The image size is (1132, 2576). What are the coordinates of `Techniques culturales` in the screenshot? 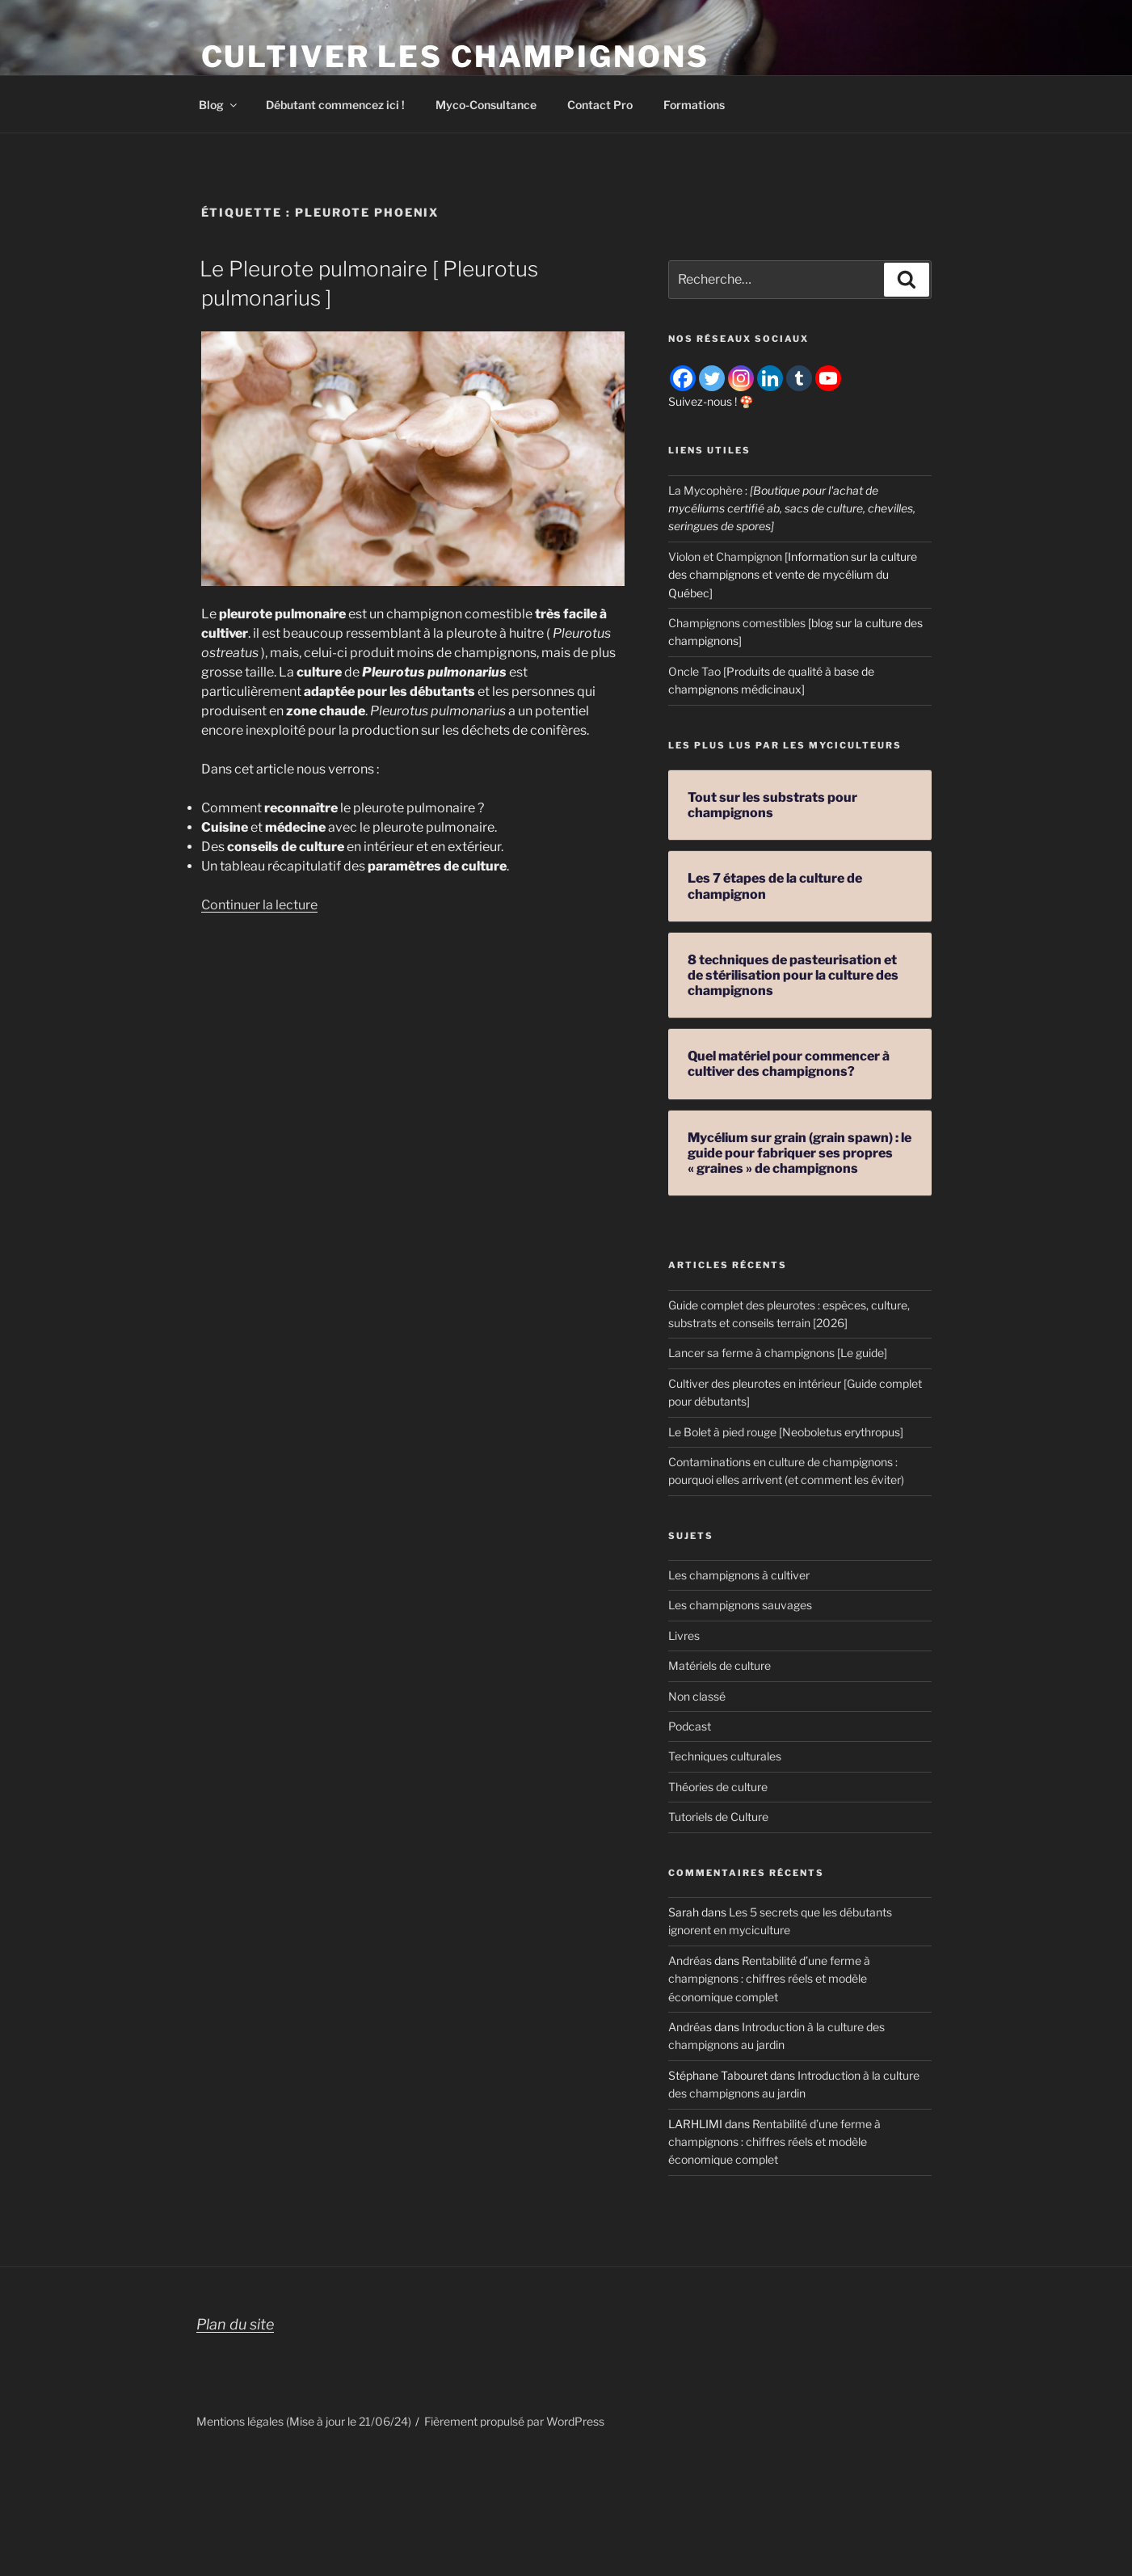 It's located at (724, 1756).